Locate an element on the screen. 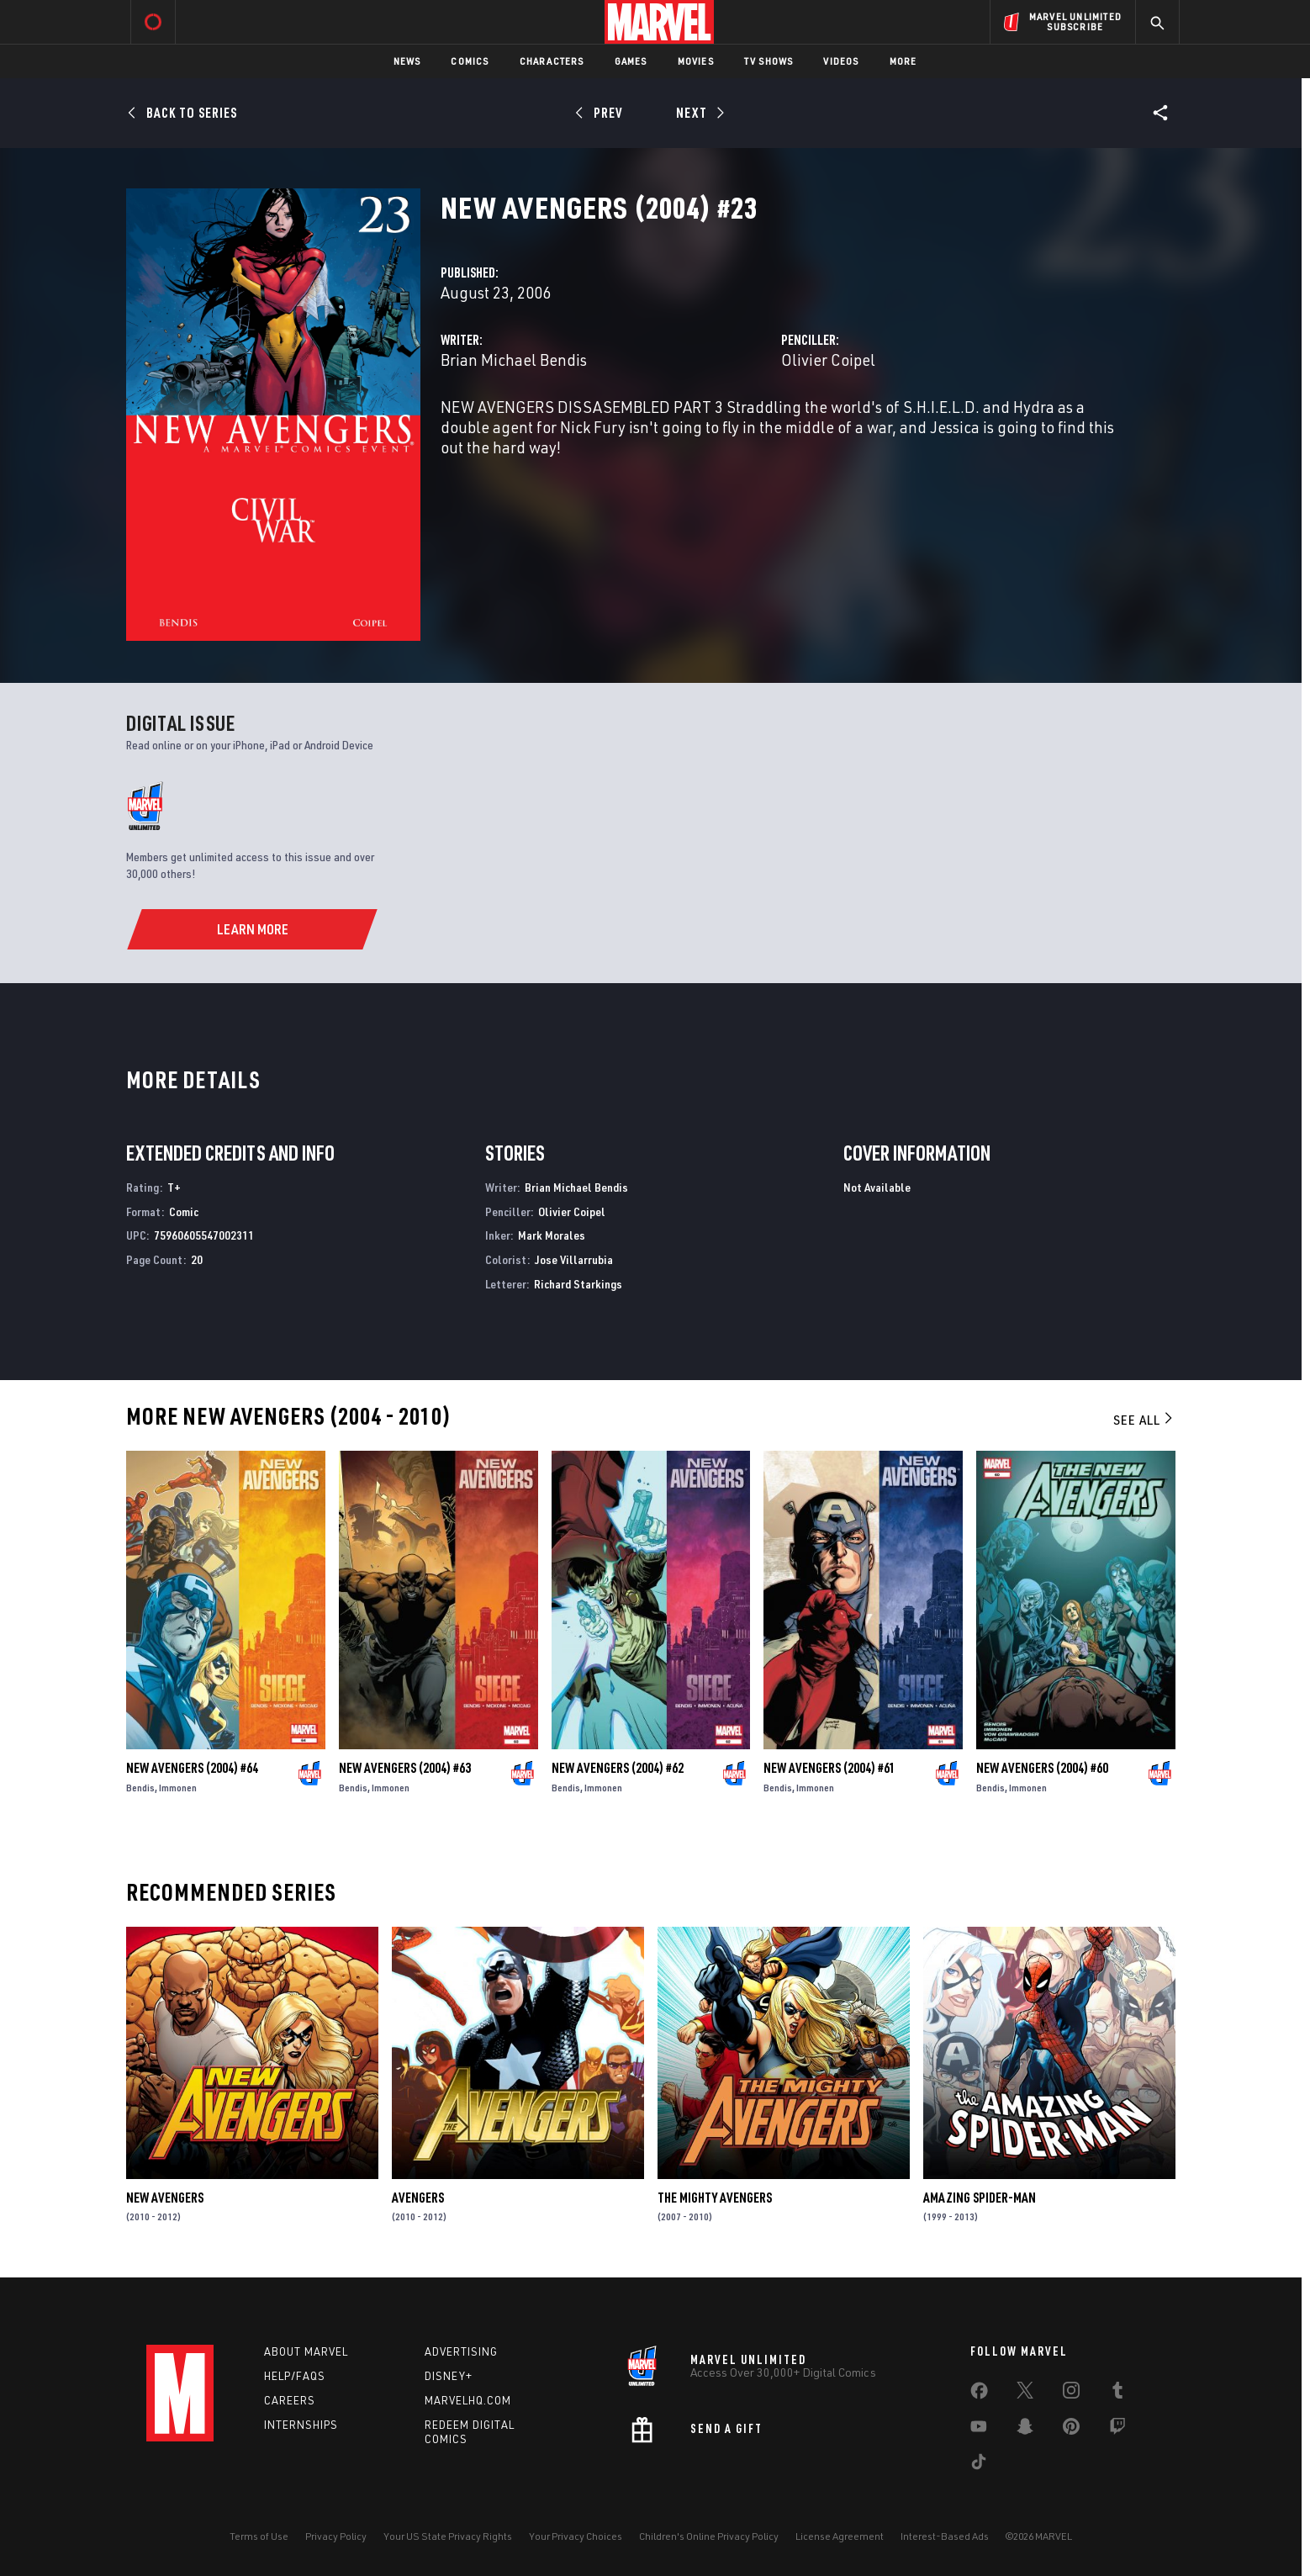 The image size is (1310, 2576). Brian Michael Bendis is located at coordinates (514, 359).